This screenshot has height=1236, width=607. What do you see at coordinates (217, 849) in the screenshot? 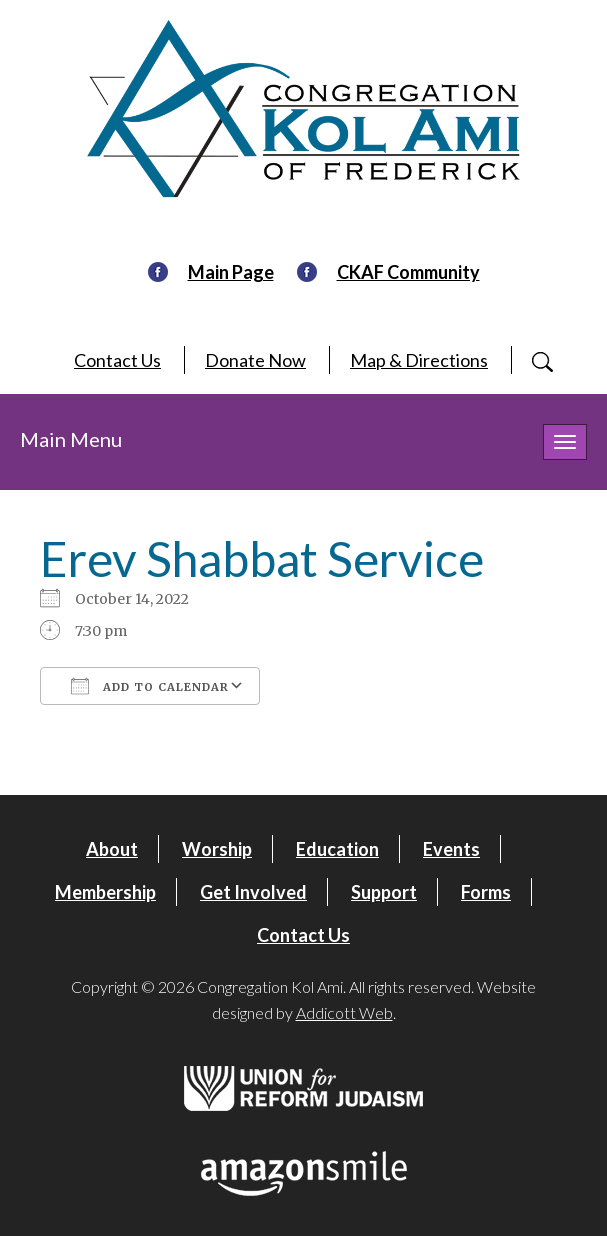
I see `Worship` at bounding box center [217, 849].